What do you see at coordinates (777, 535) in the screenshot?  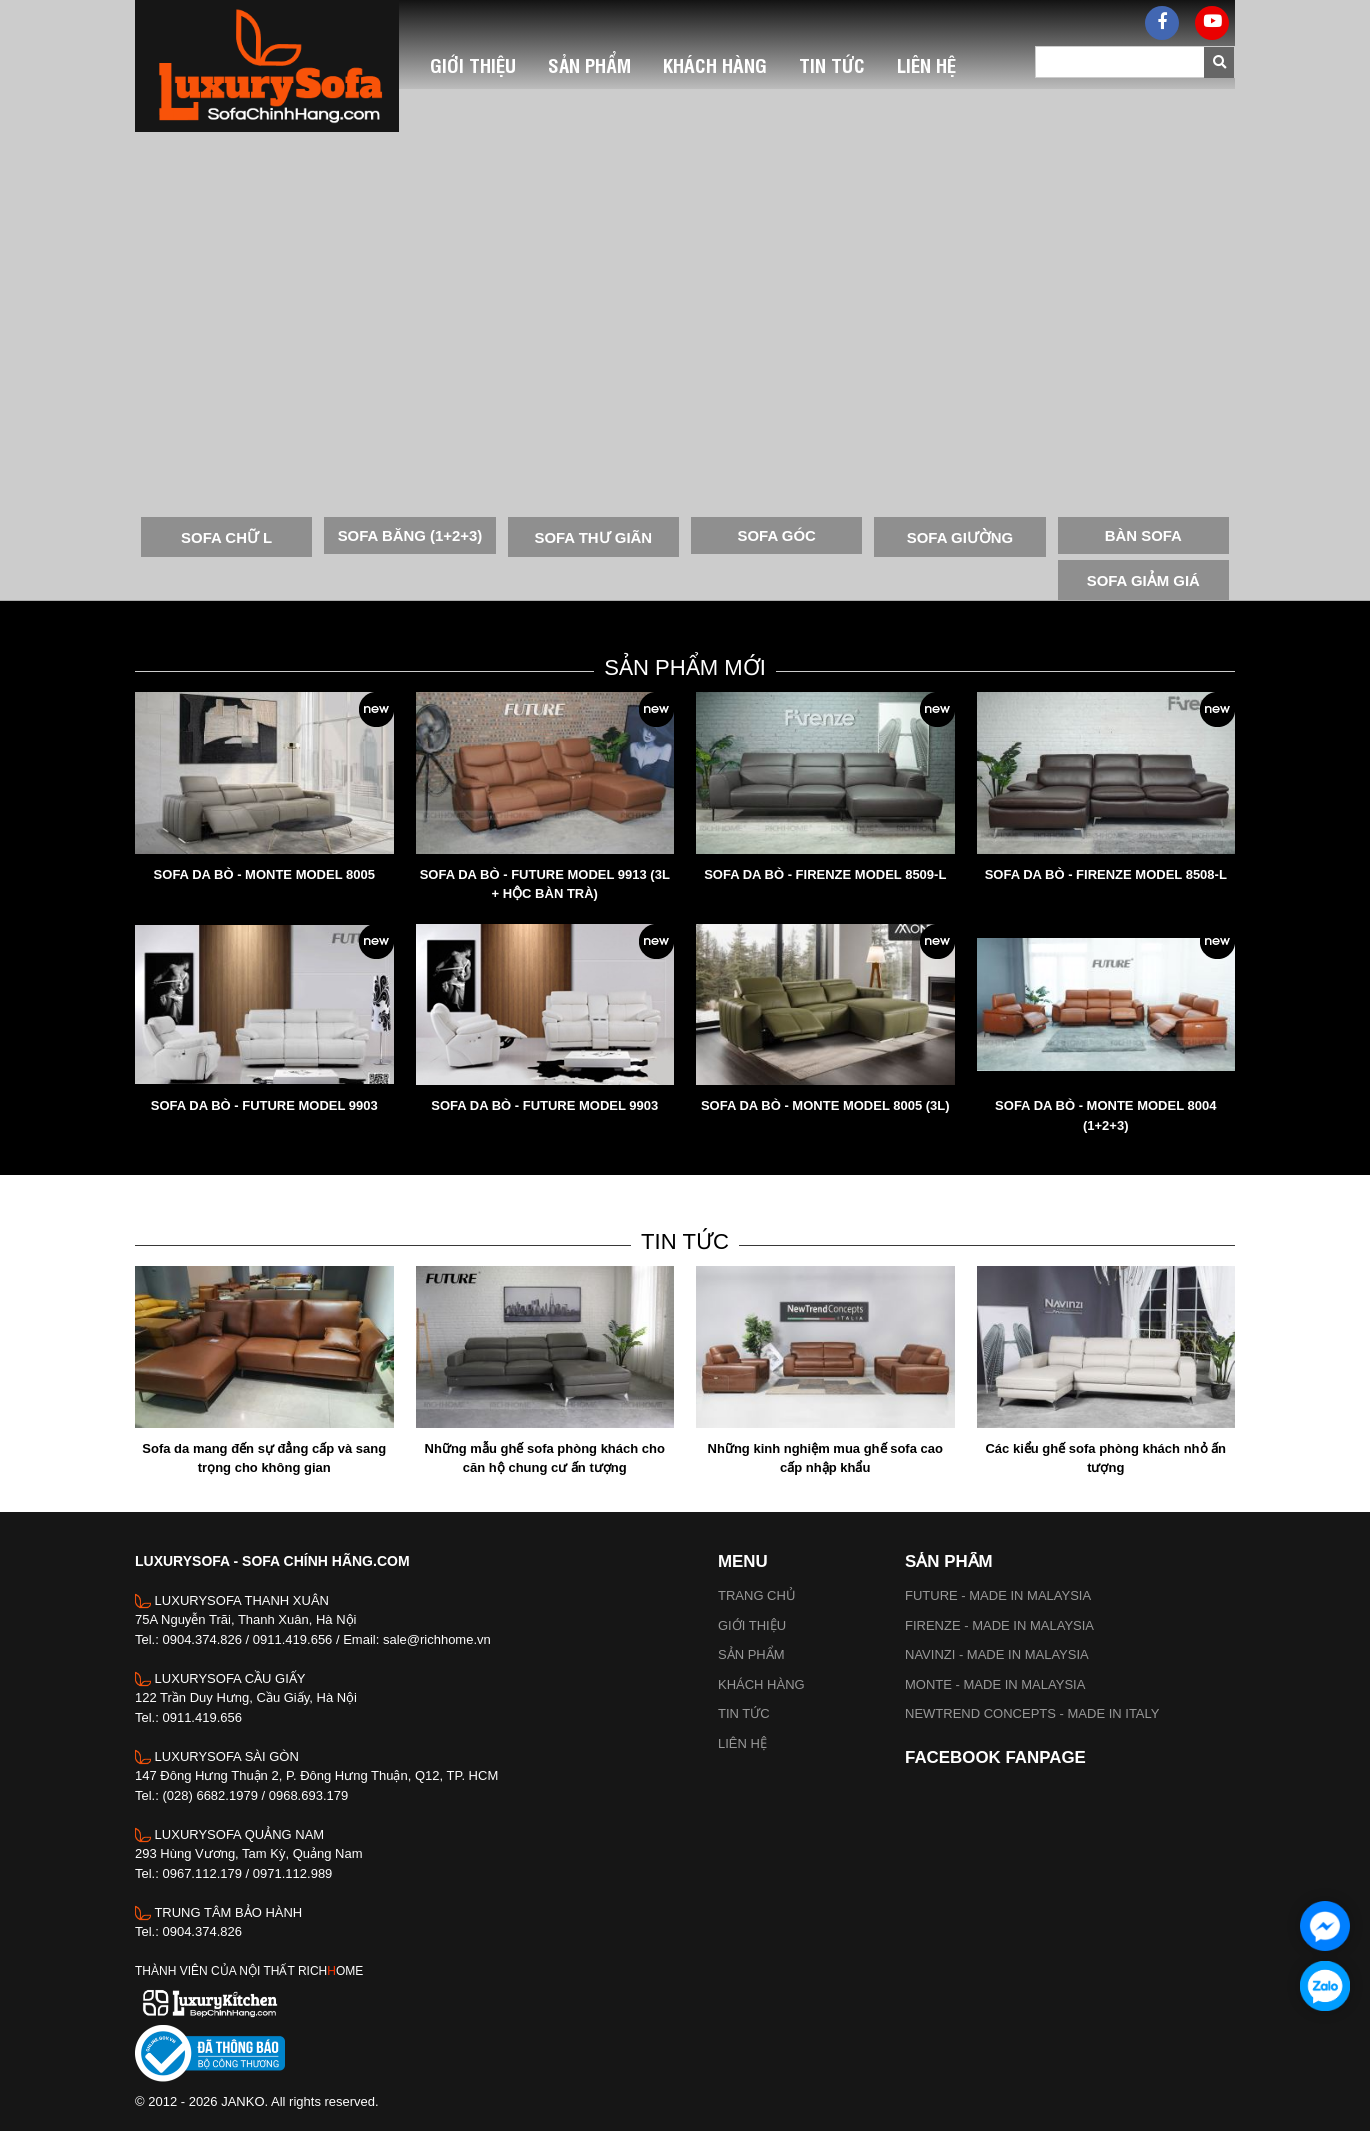 I see `SOFA GÓC` at bounding box center [777, 535].